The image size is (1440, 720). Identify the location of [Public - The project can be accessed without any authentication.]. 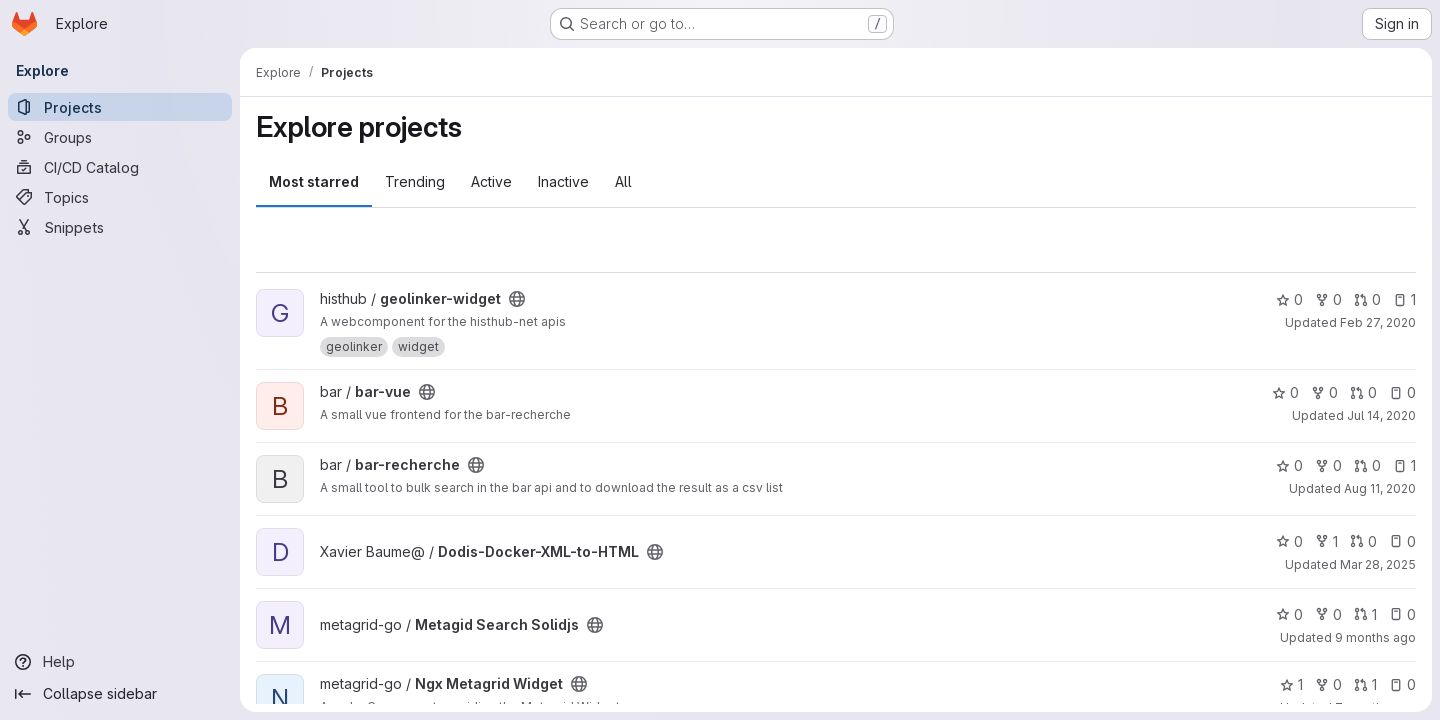
(517, 299).